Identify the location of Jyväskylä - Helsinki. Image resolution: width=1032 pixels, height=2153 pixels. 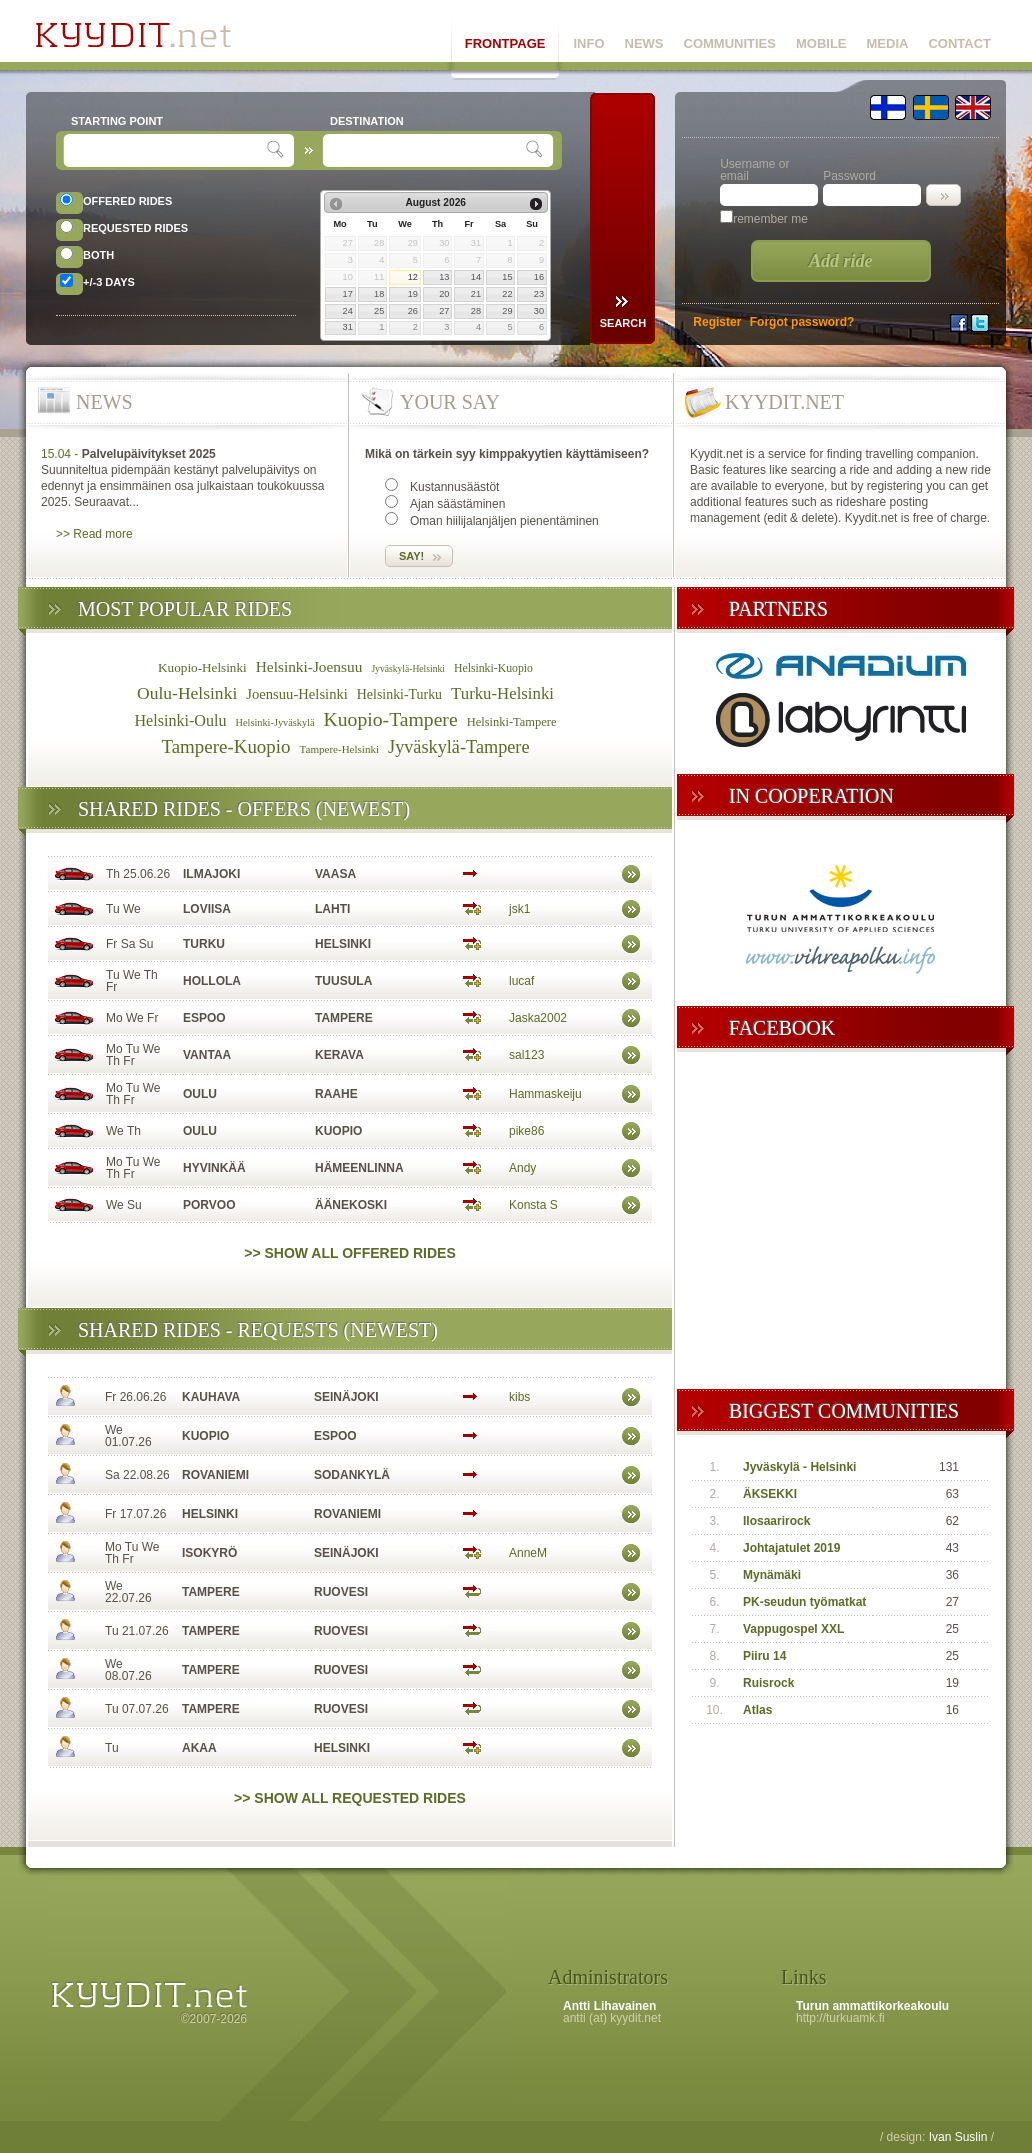
(799, 1467).